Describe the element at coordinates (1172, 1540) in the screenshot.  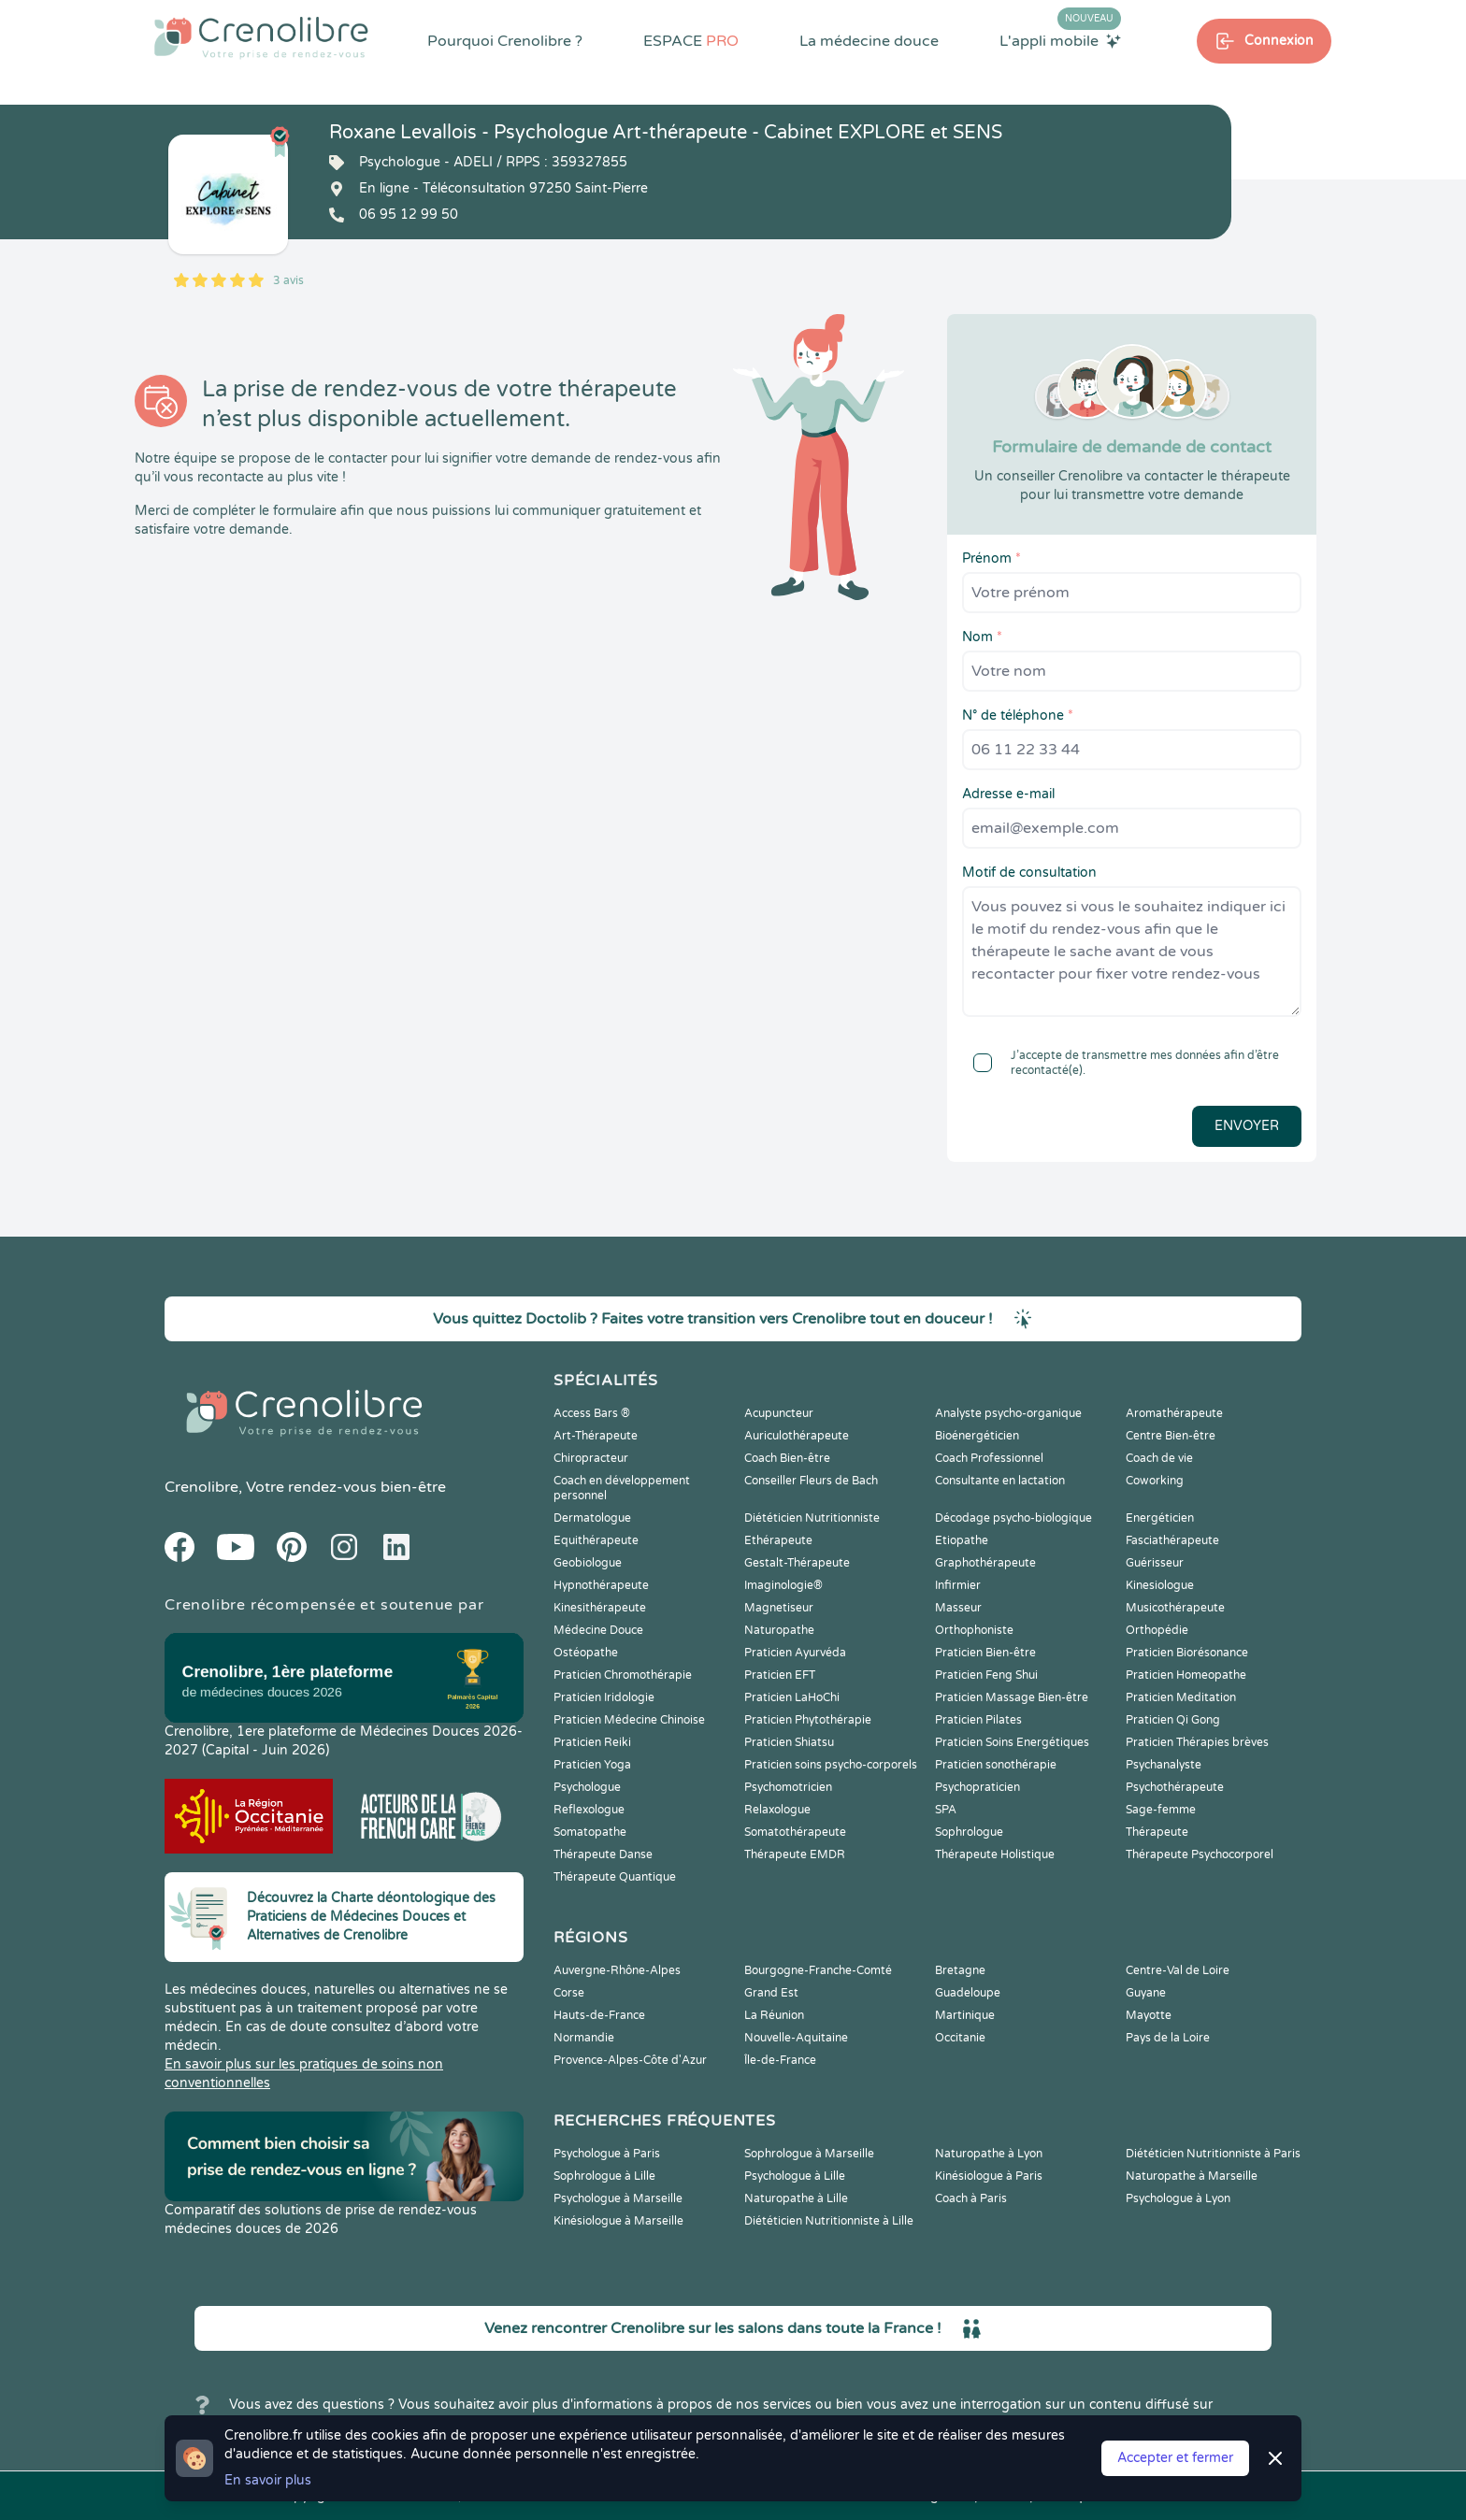
I see `Fasciathérapeute` at that location.